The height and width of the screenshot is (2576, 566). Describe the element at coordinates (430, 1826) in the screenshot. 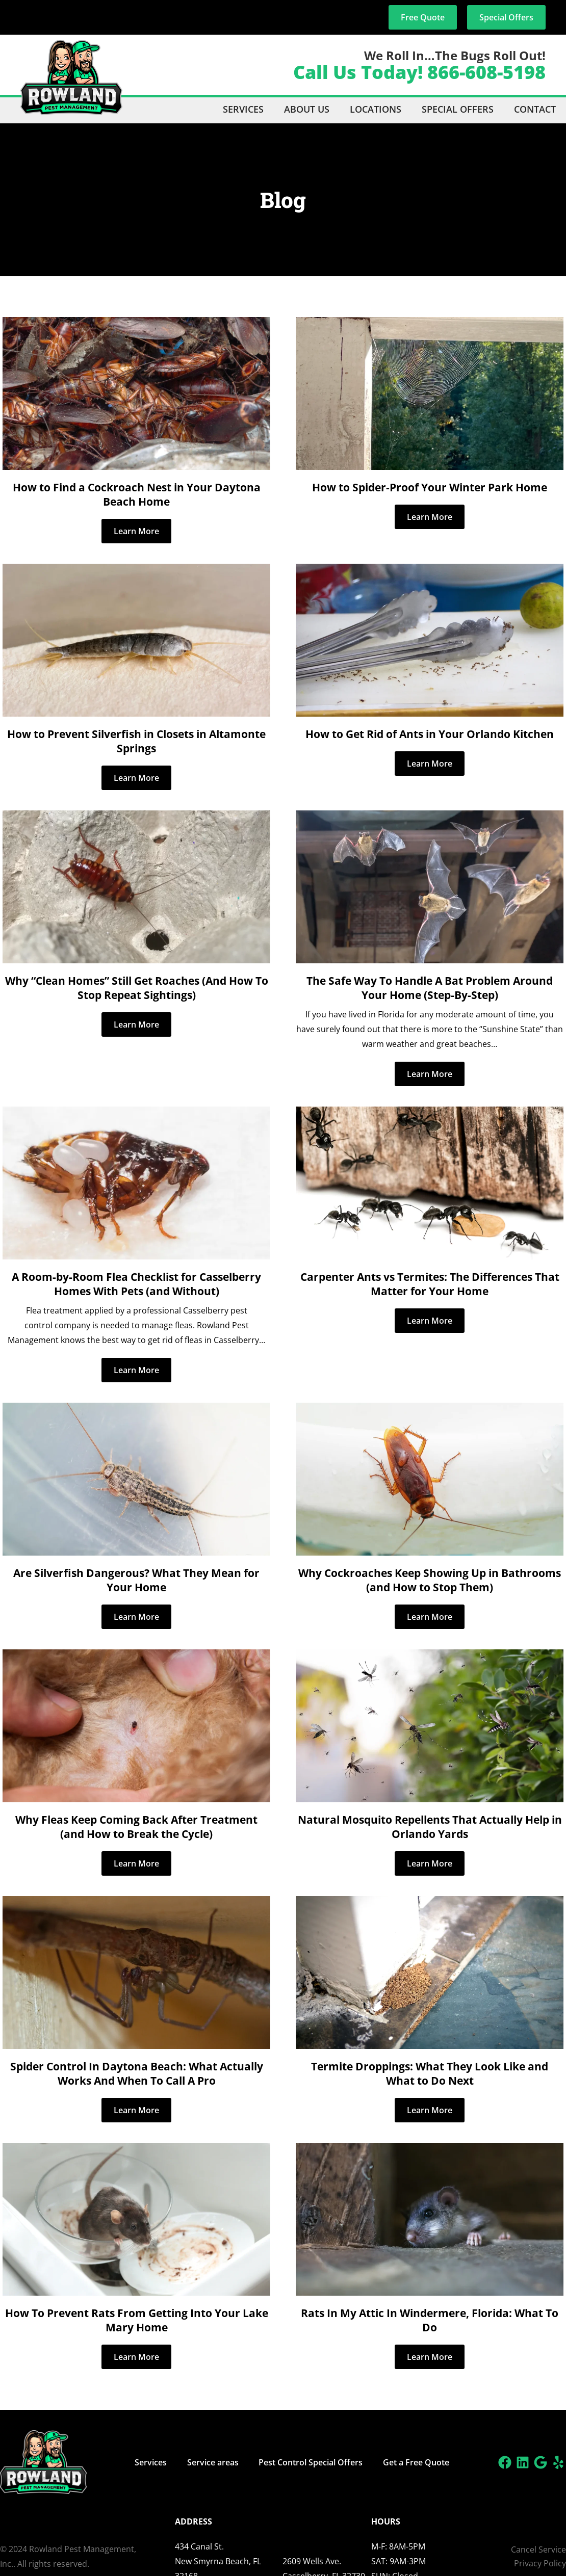

I see `Natural Mosquito Repellents That Actually Help in Orlando Yards` at that location.